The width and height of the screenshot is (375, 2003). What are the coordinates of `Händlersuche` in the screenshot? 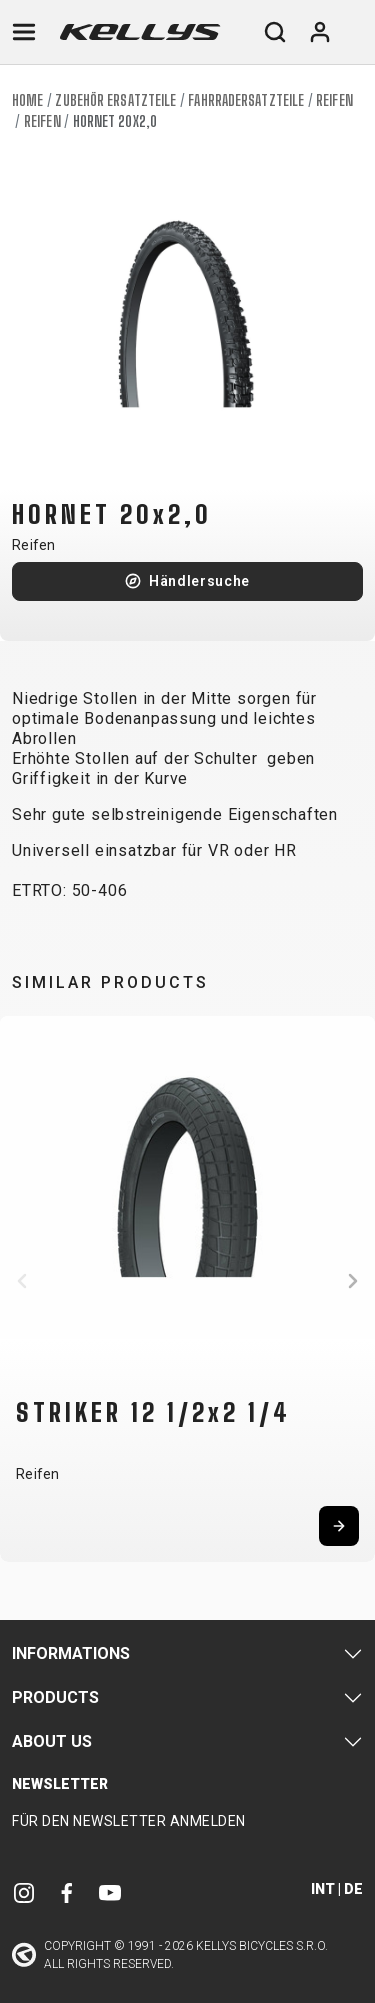 It's located at (199, 581).